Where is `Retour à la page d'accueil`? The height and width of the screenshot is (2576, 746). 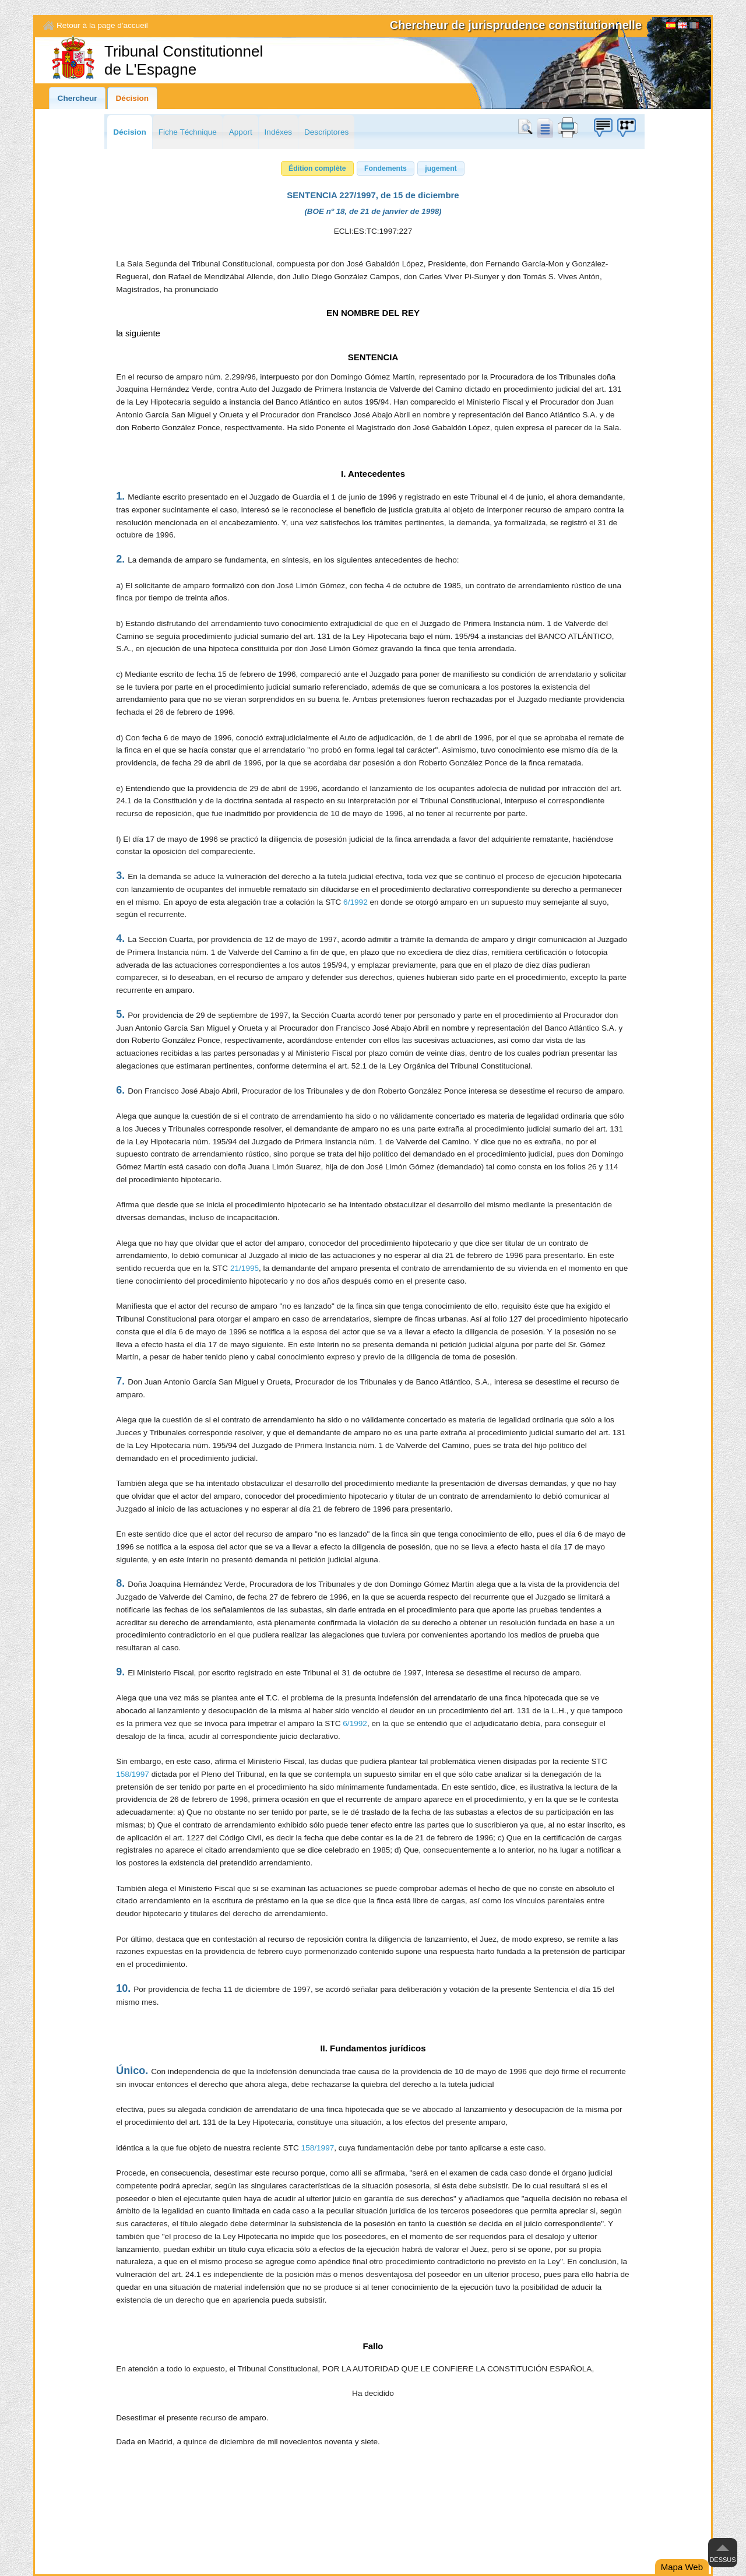
Retour à la page d'accueil is located at coordinates (102, 25).